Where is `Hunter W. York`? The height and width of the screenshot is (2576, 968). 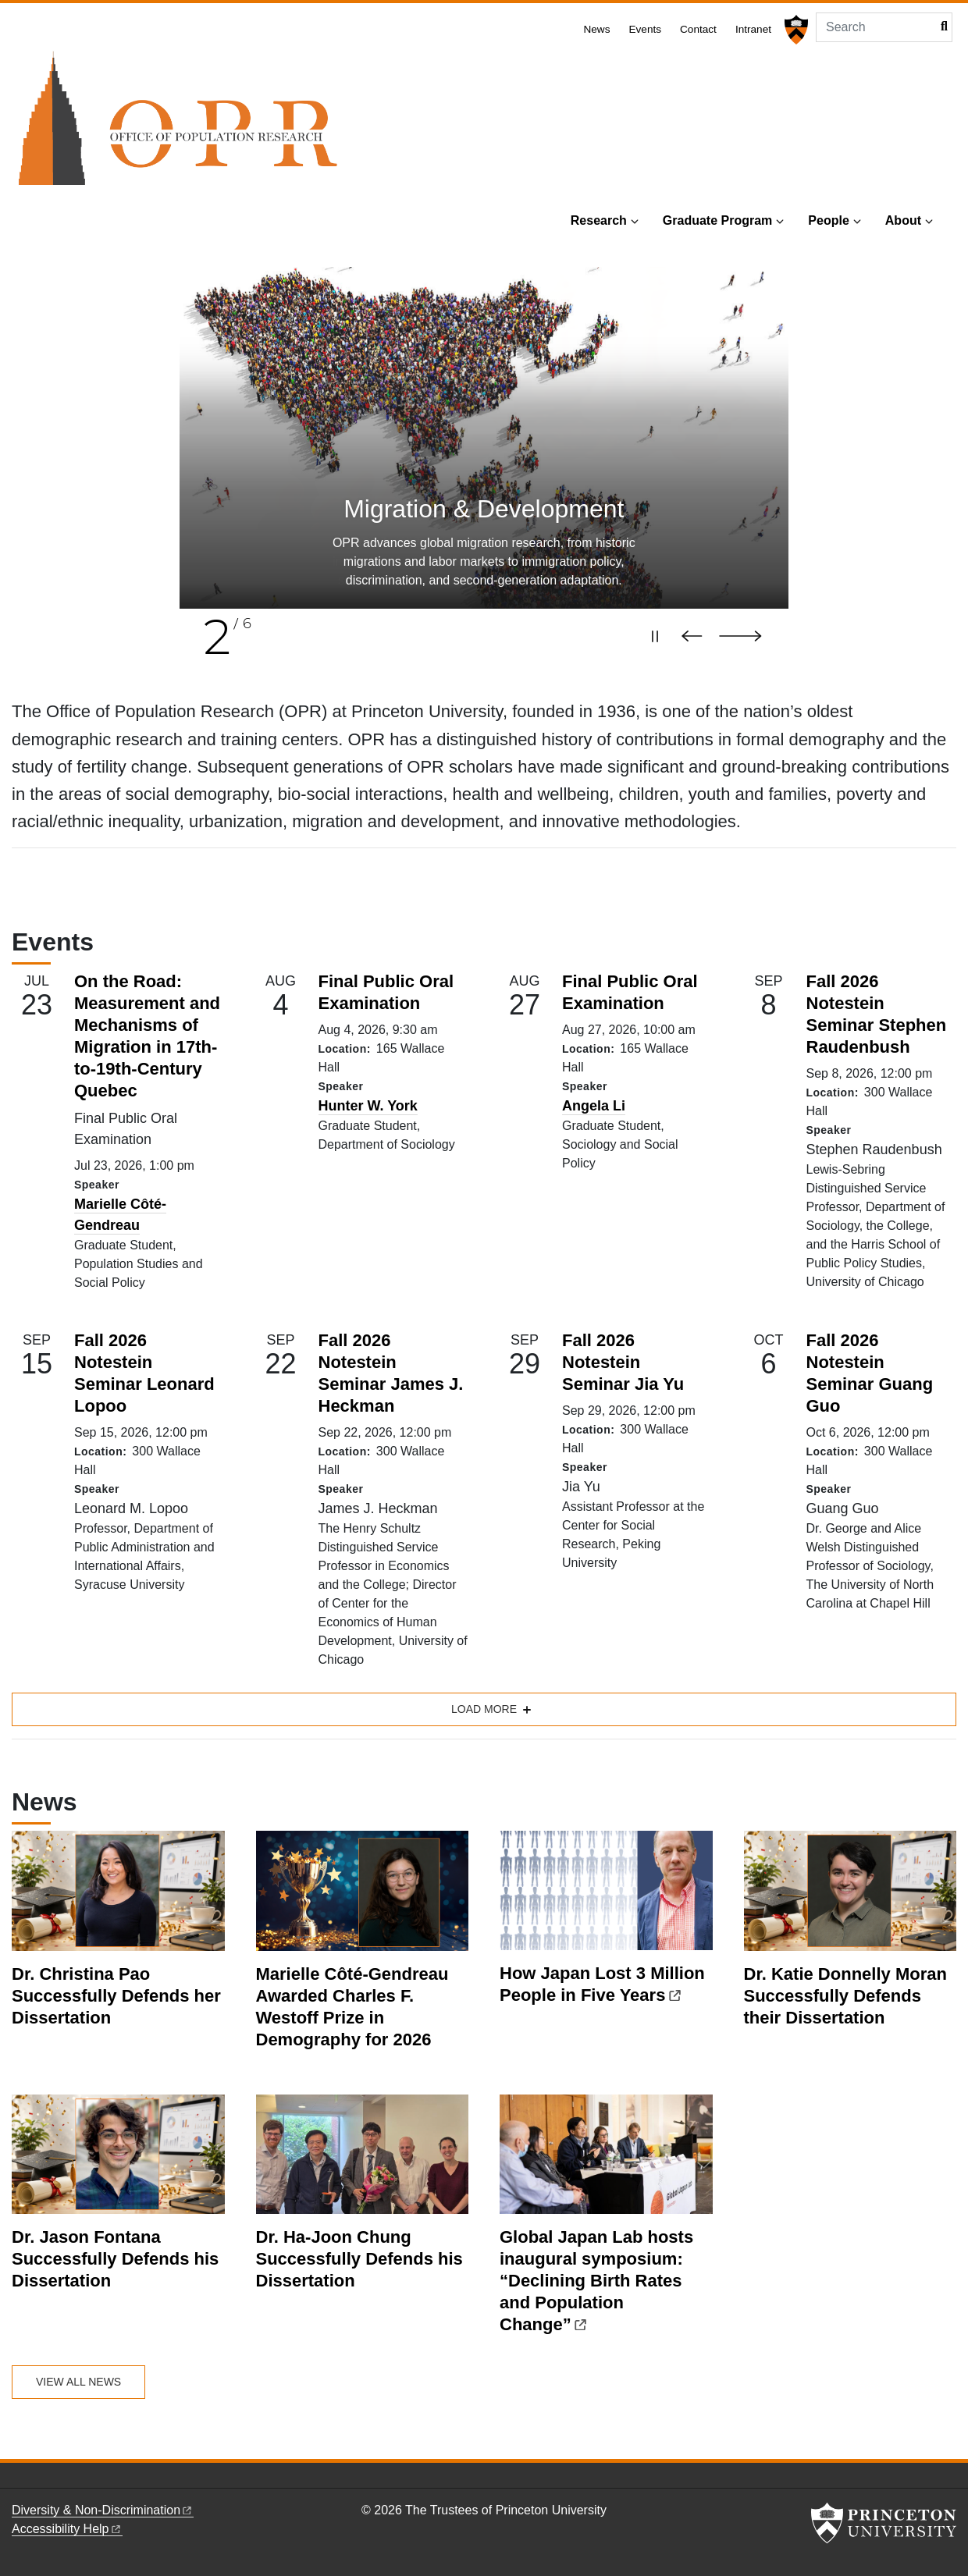
Hunter W. York is located at coordinates (368, 1106).